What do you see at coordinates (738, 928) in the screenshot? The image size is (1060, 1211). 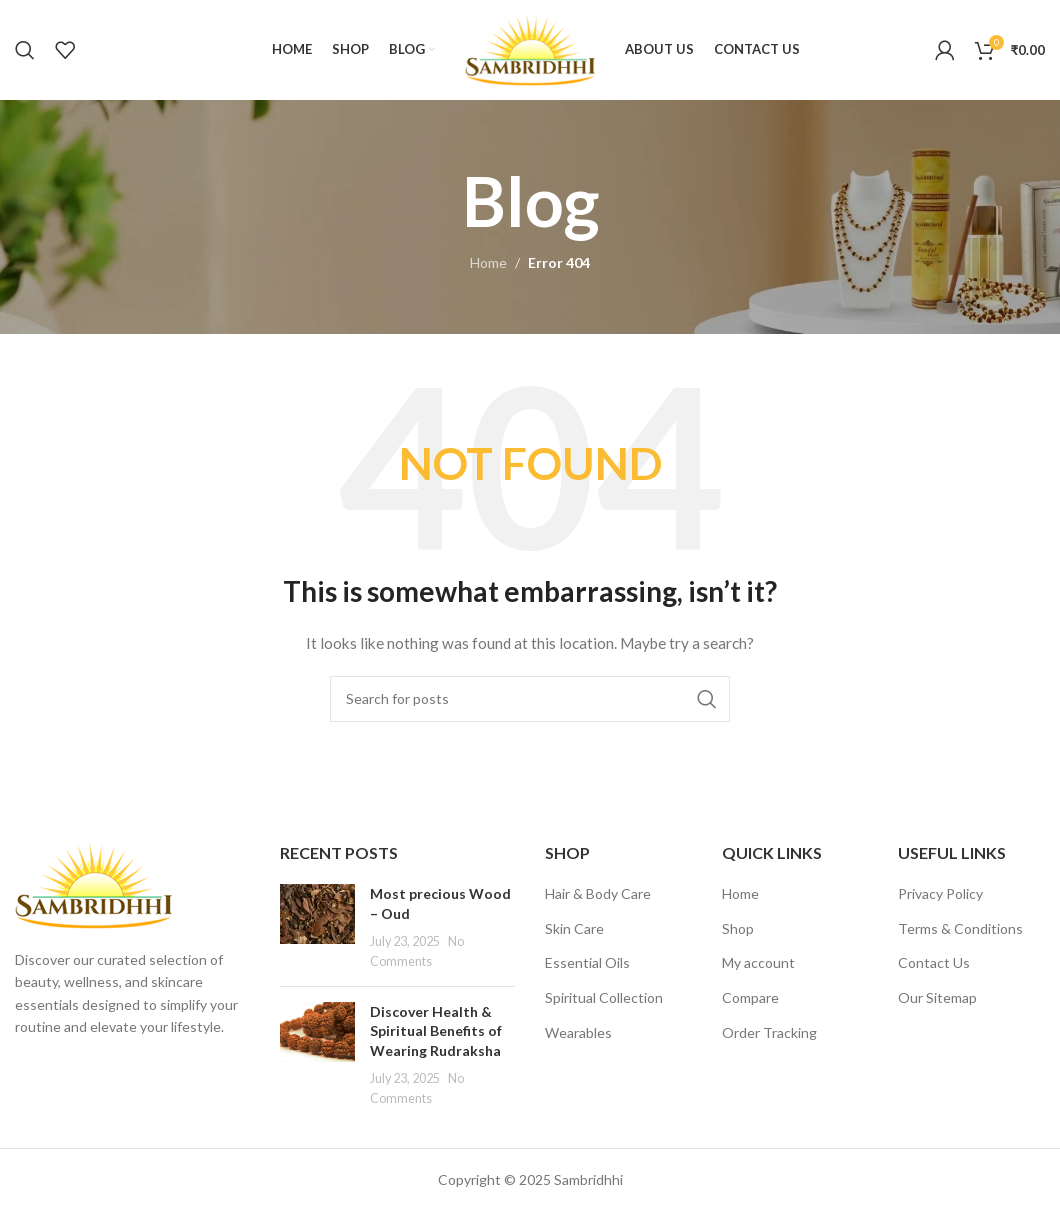 I see `Shop` at bounding box center [738, 928].